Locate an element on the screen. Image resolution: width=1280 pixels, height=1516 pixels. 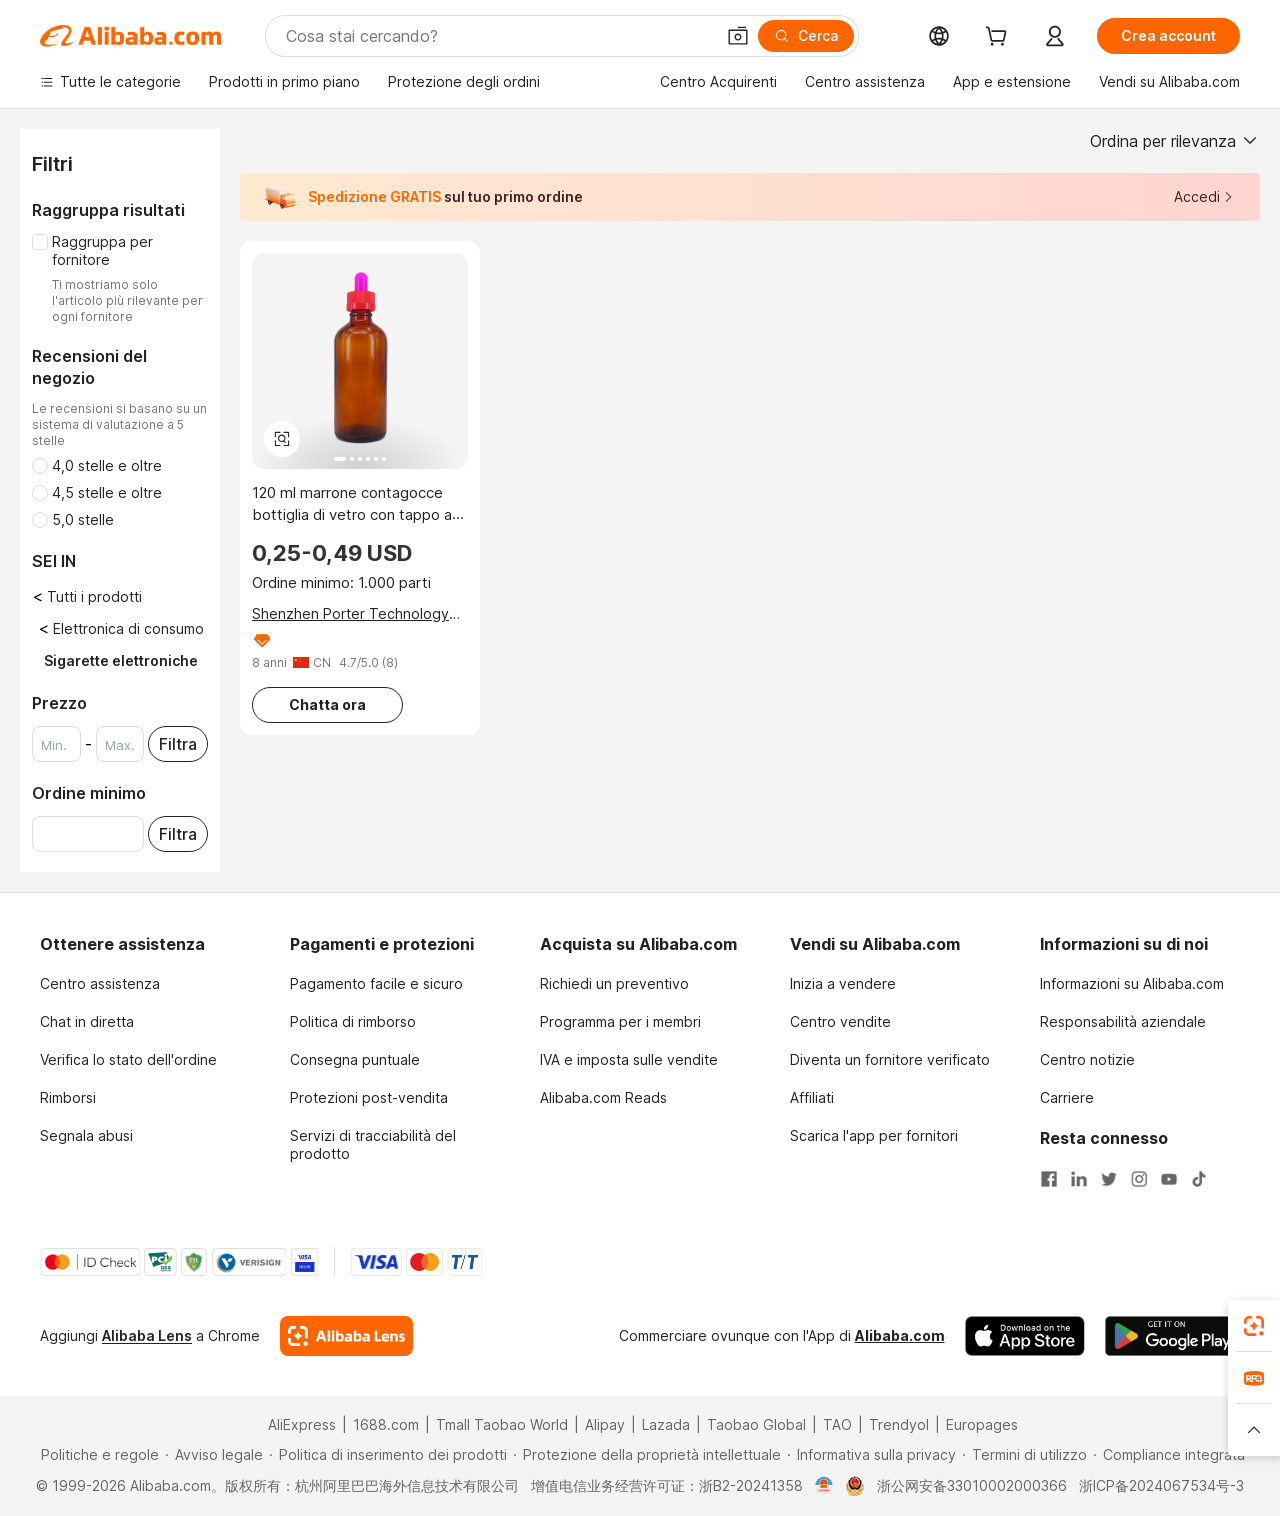
Europages is located at coordinates (982, 1424).